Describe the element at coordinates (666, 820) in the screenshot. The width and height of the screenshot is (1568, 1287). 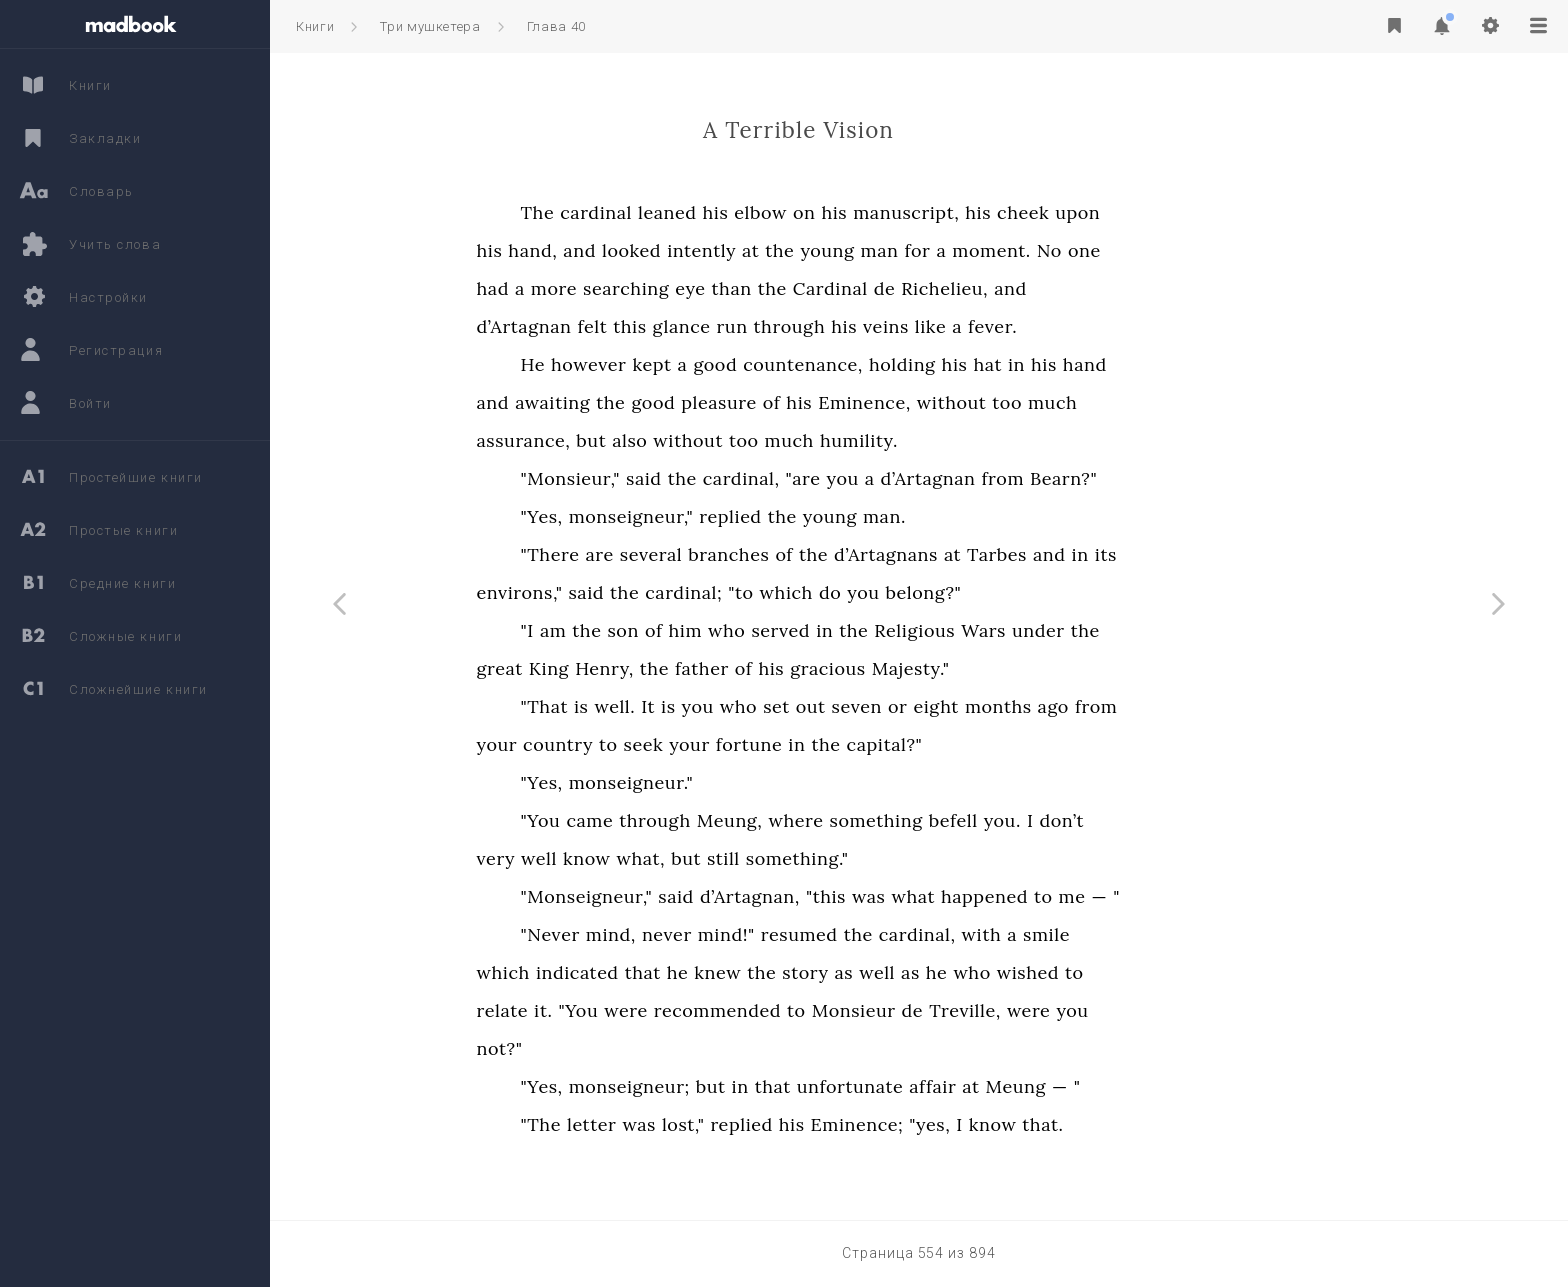
I see `"You` at that location.